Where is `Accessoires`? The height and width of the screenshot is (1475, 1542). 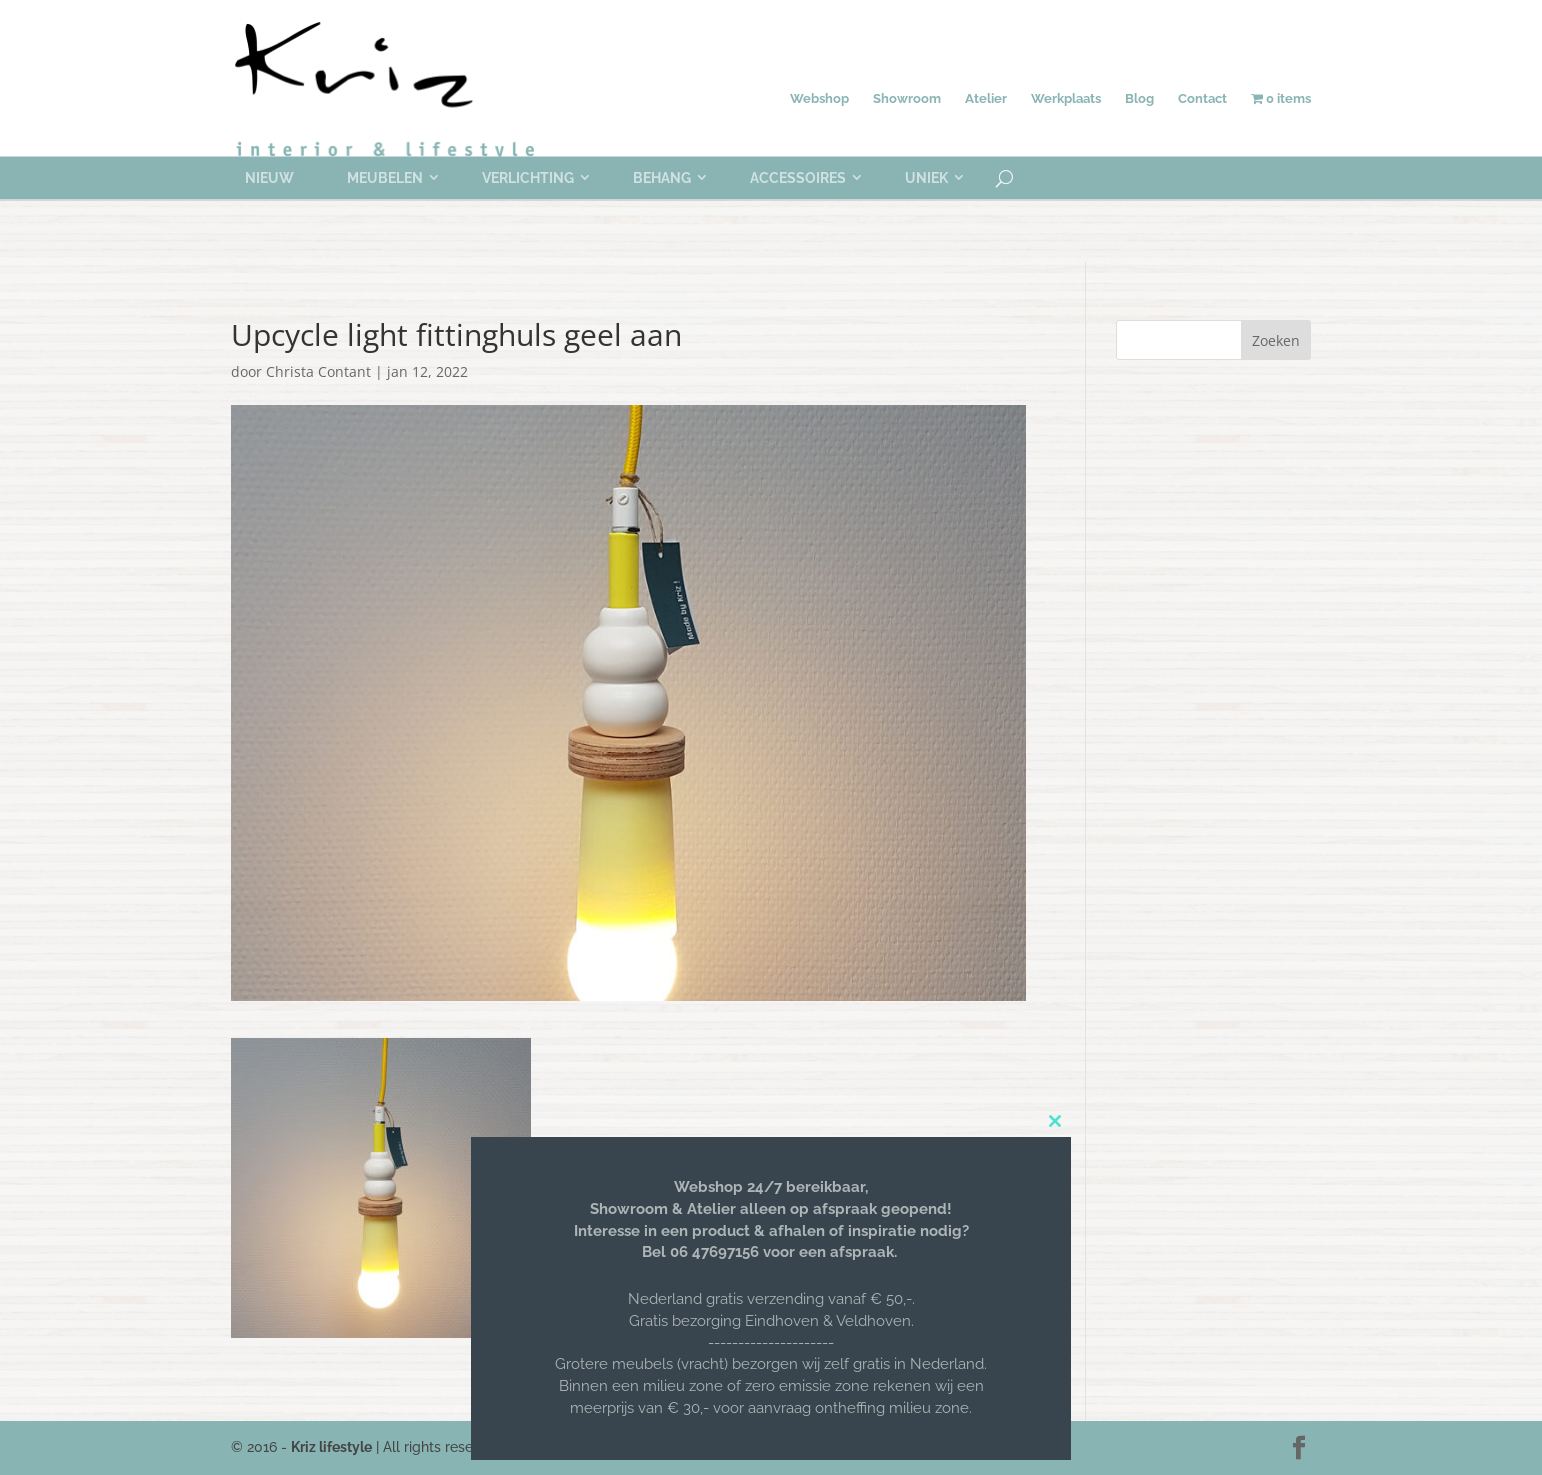 Accessoires is located at coordinates (798, 178).